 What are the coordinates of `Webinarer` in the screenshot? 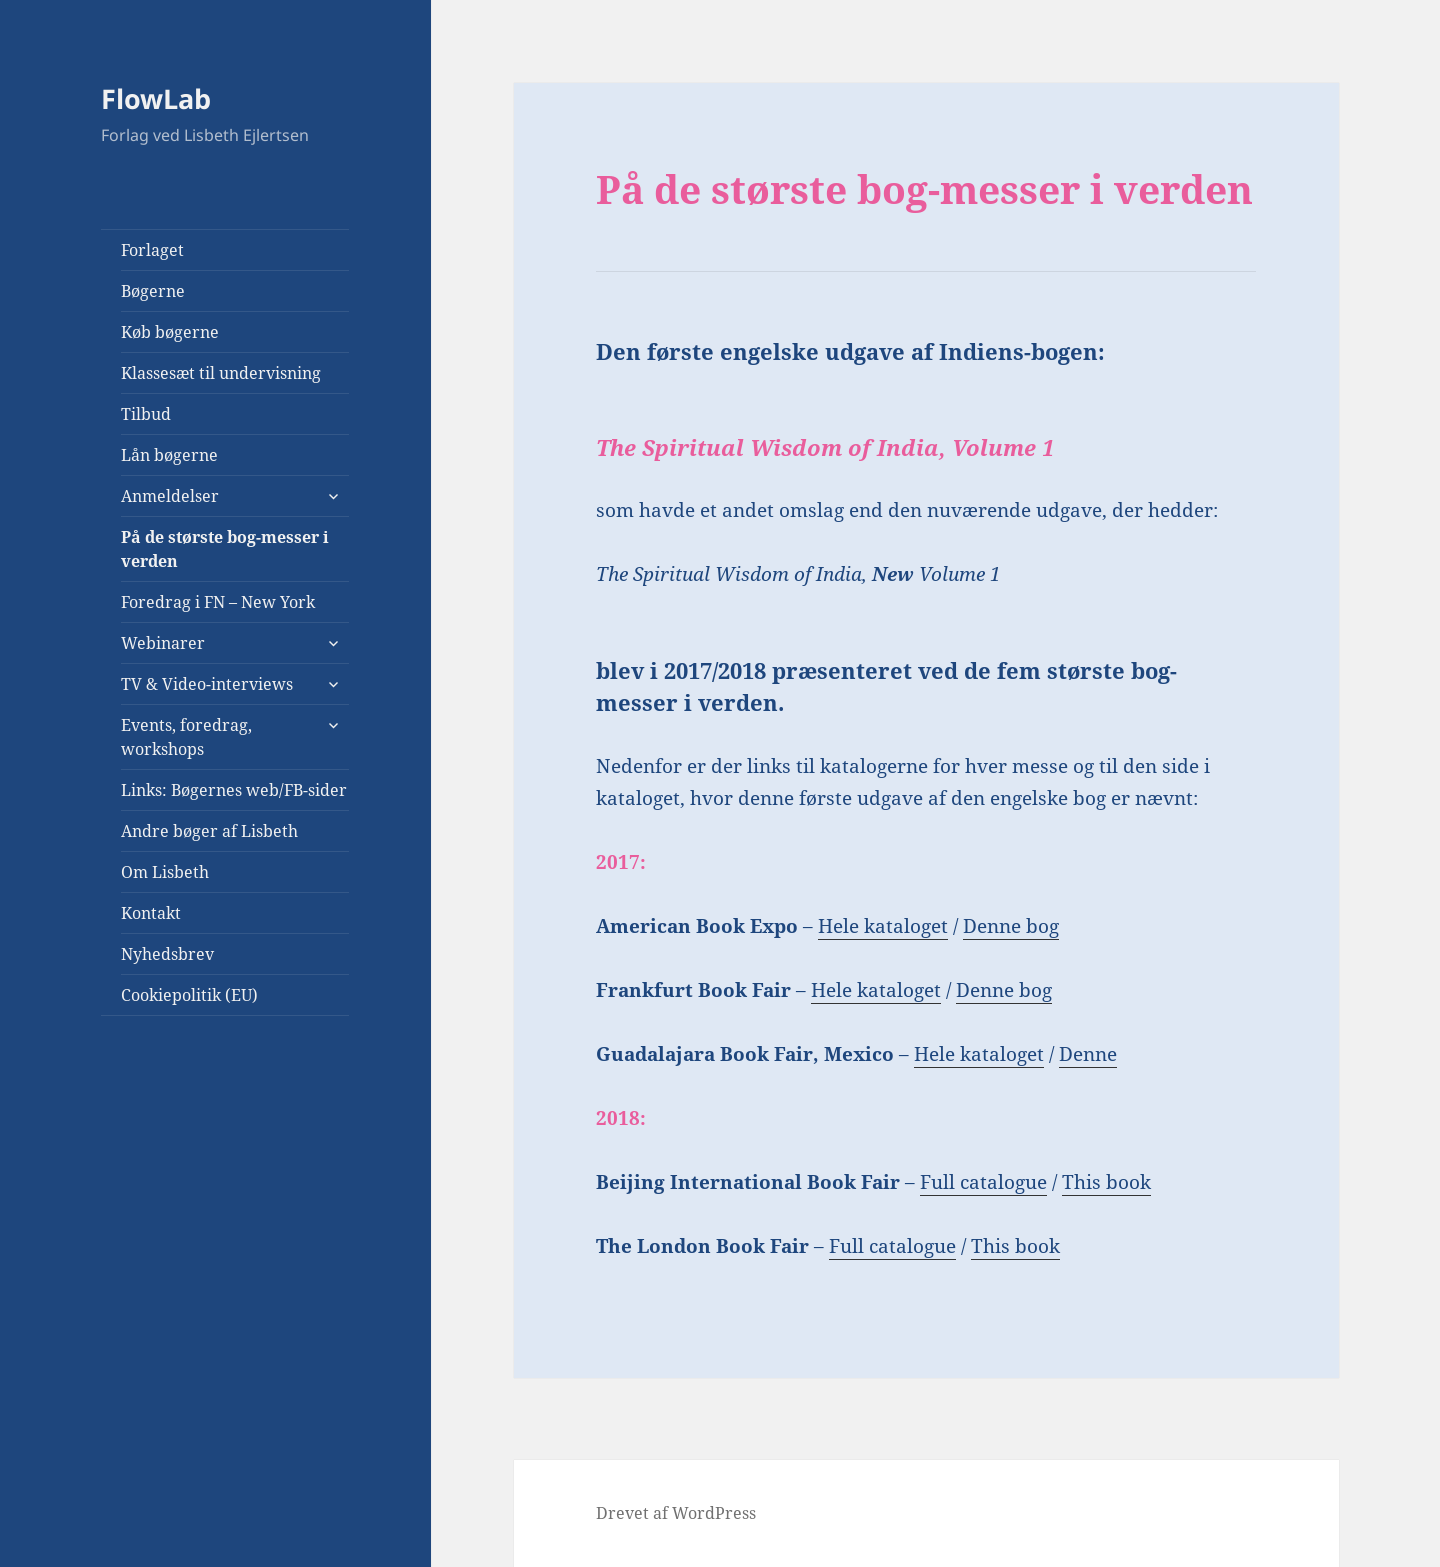 It's located at (163, 643).